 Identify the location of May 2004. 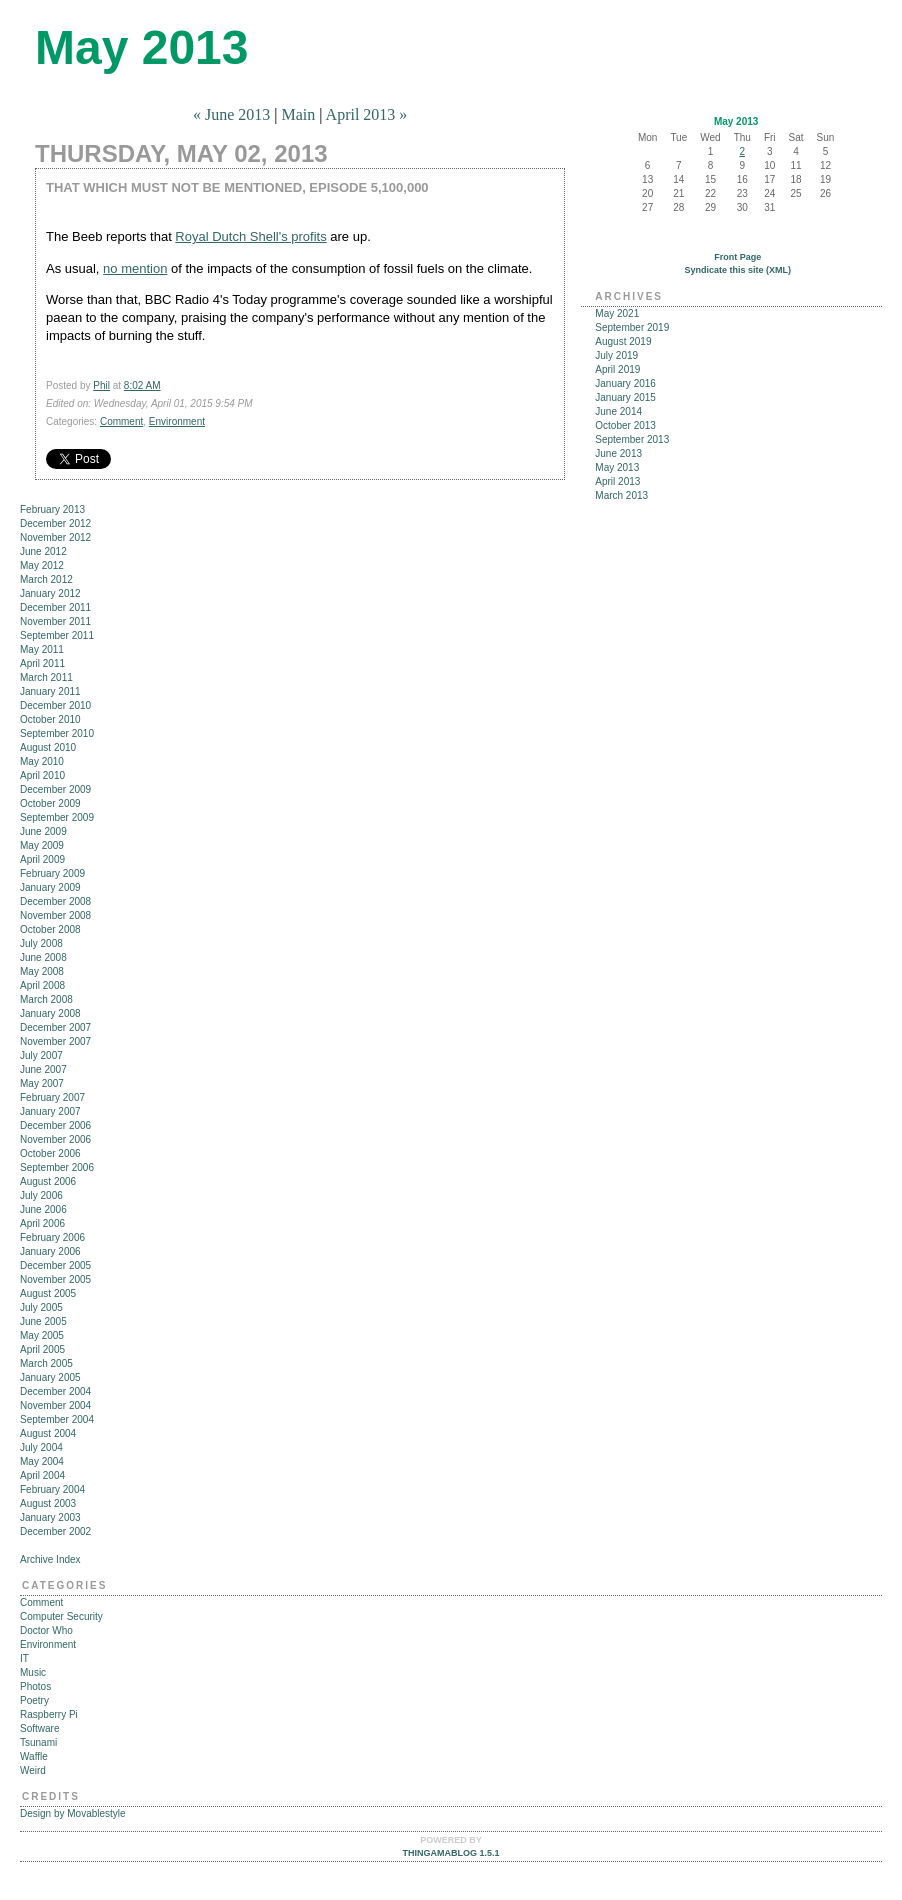
(42, 1461).